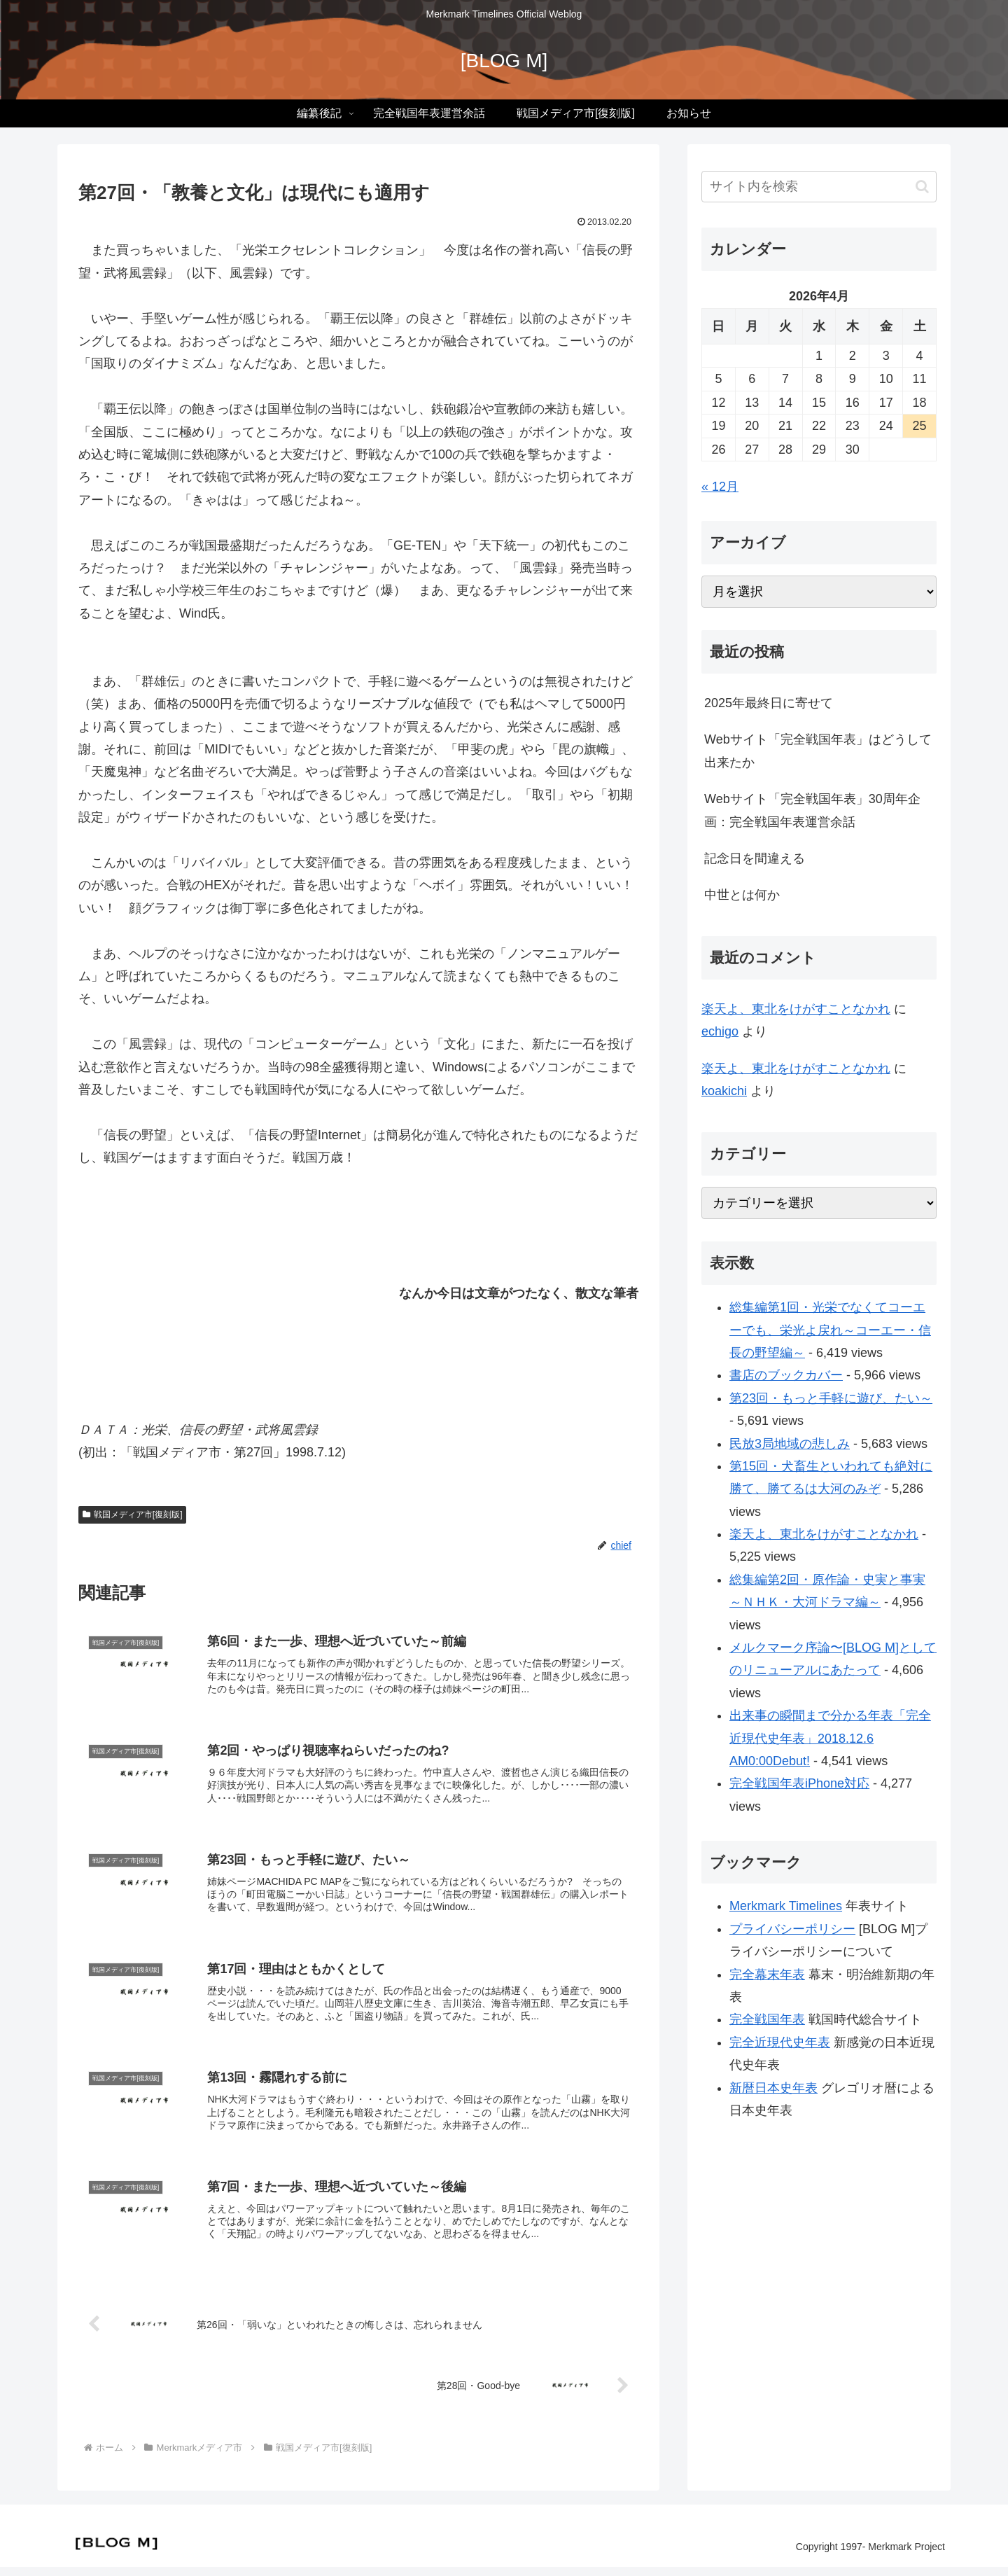  What do you see at coordinates (754, 858) in the screenshot?
I see `記念日を間違える` at bounding box center [754, 858].